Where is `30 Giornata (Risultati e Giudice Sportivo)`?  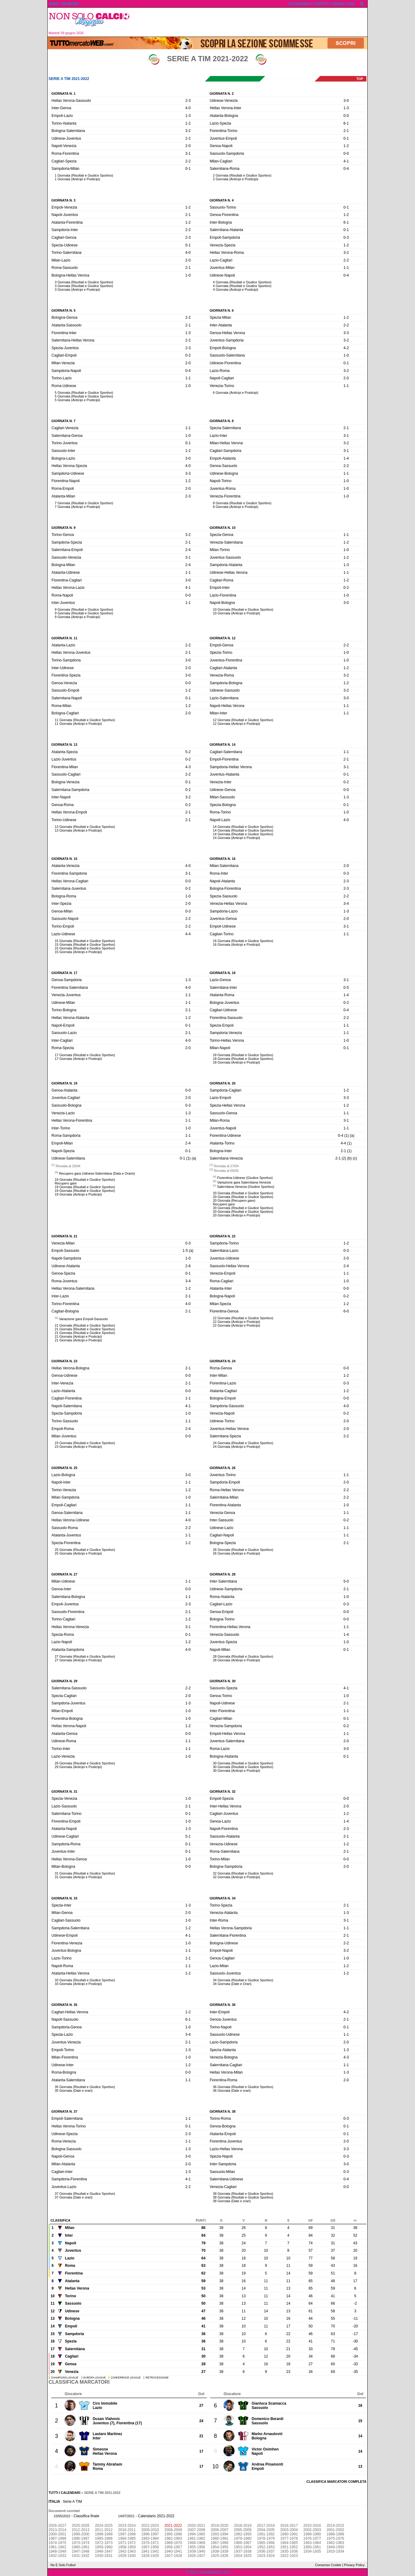 30 Giornata (Risultati e Giudice Sportivo) is located at coordinates (243, 1763).